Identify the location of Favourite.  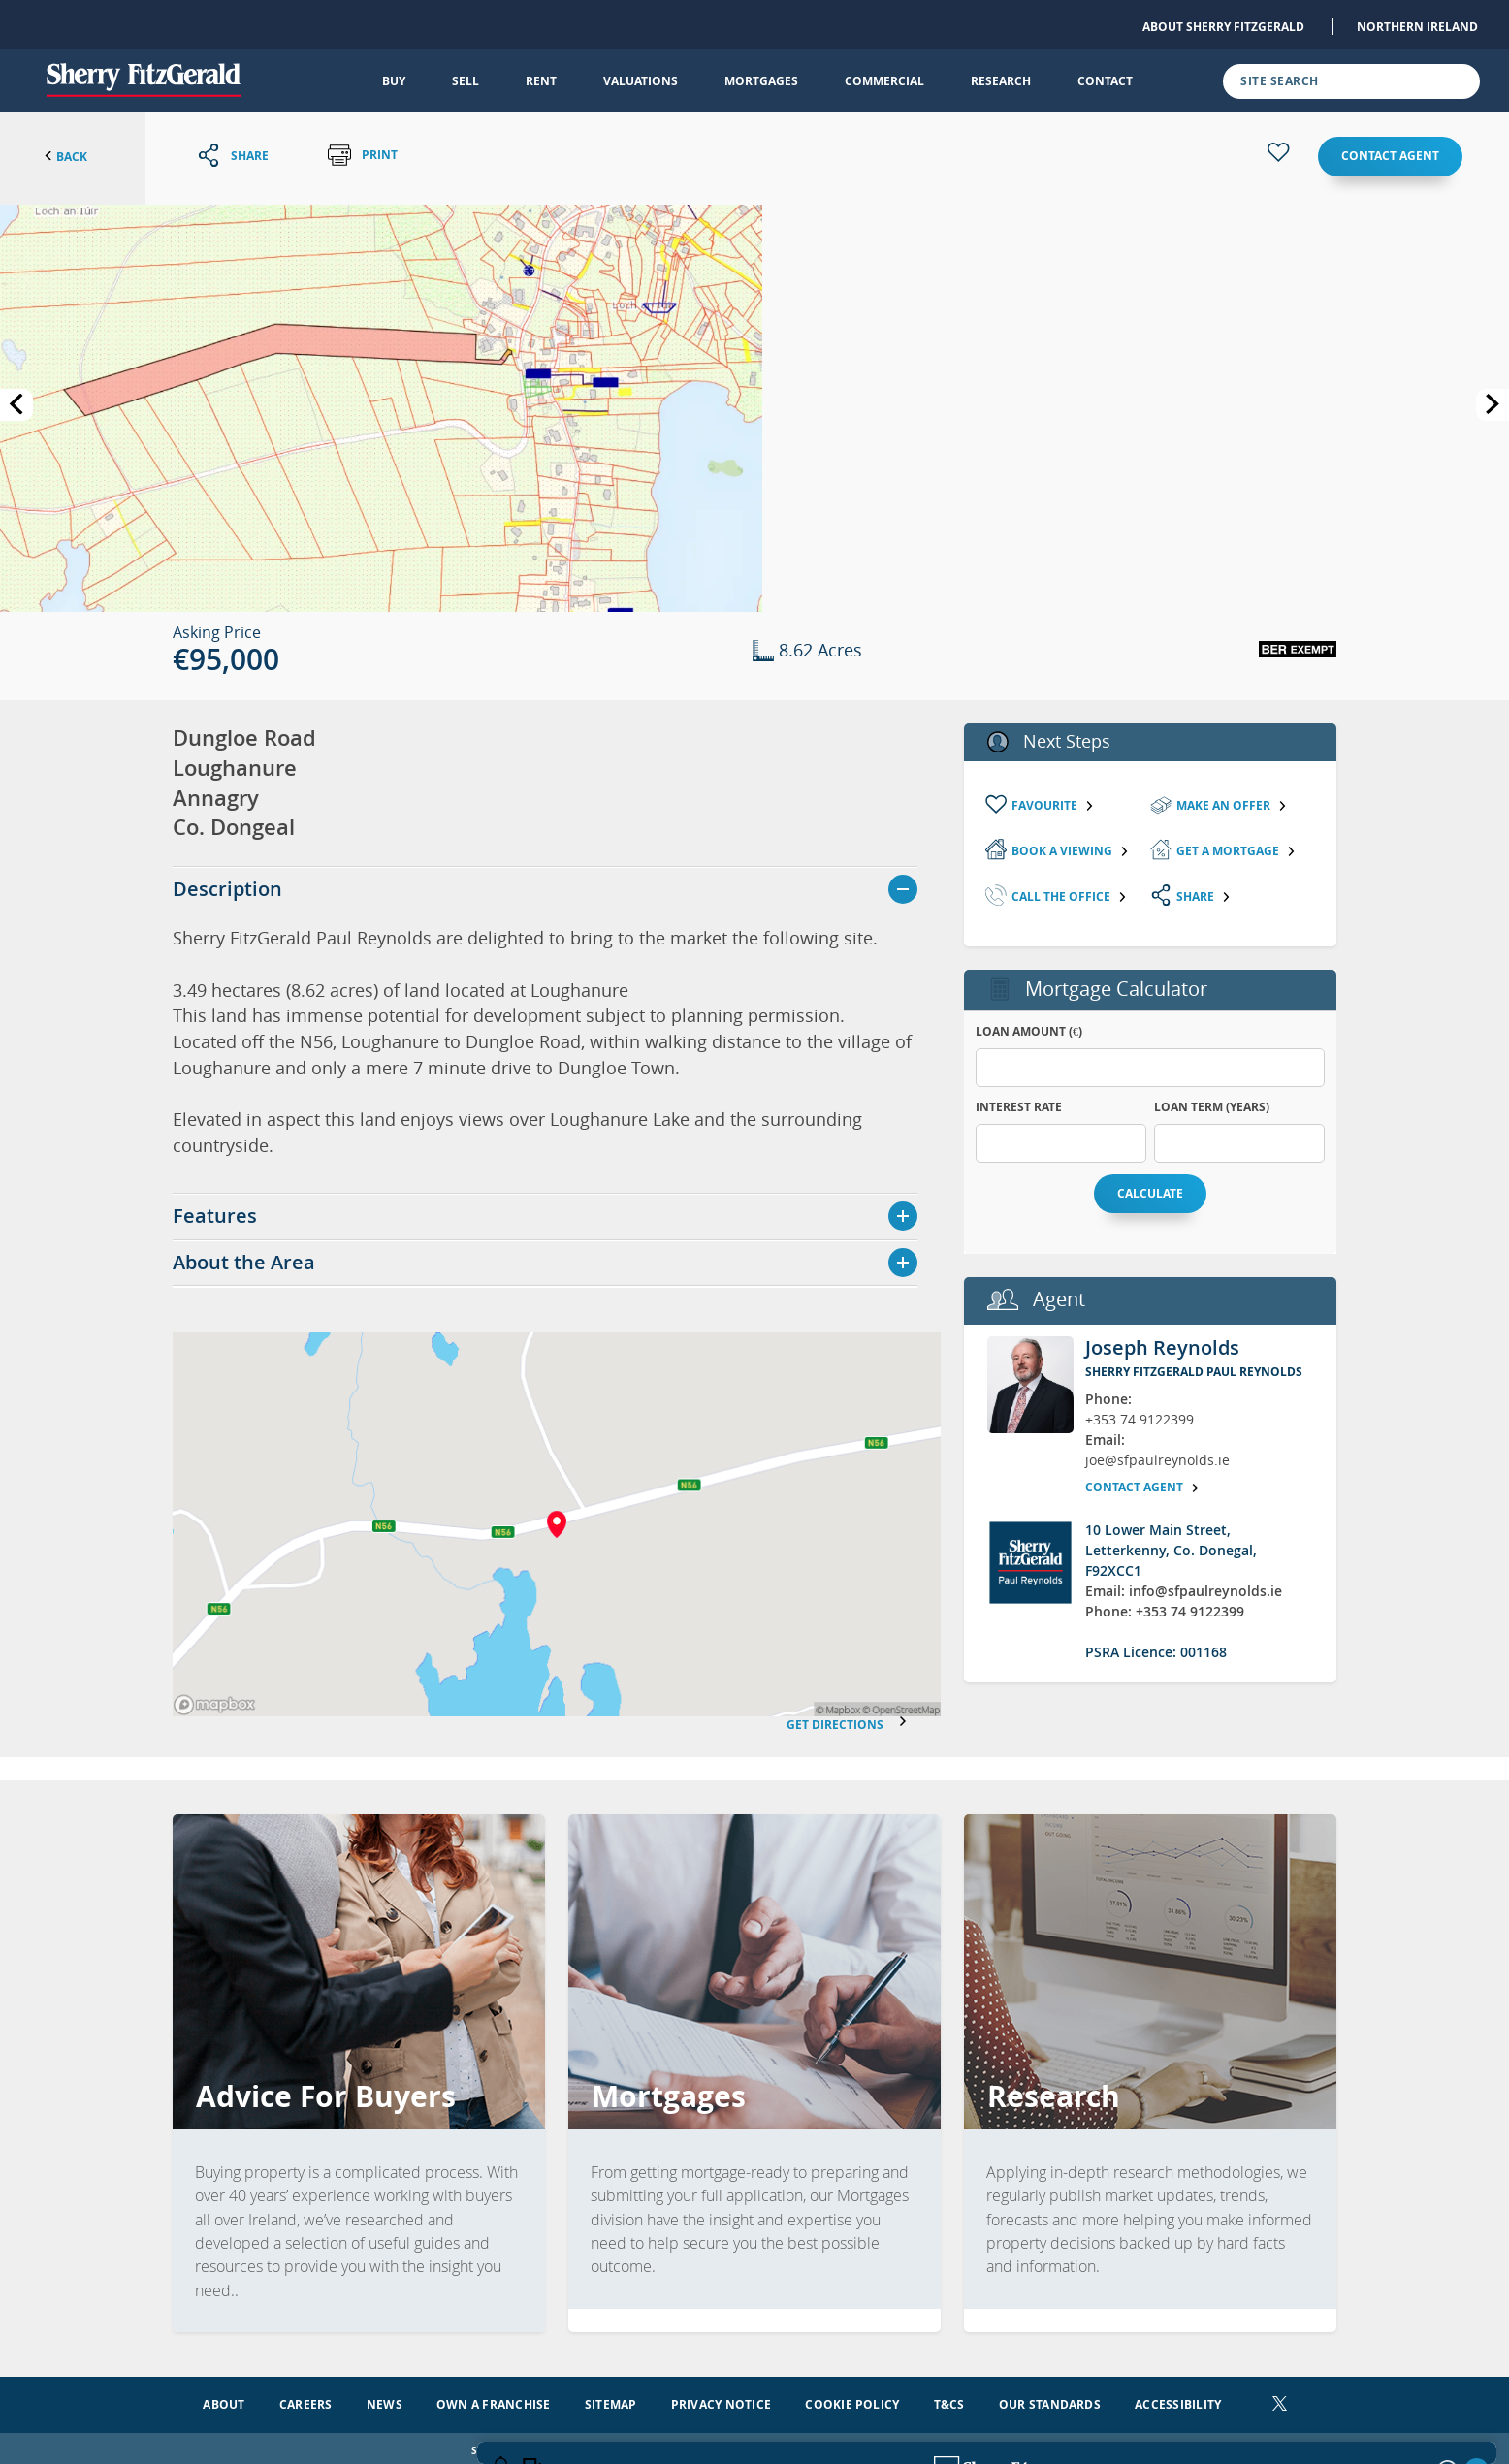
(1053, 805).